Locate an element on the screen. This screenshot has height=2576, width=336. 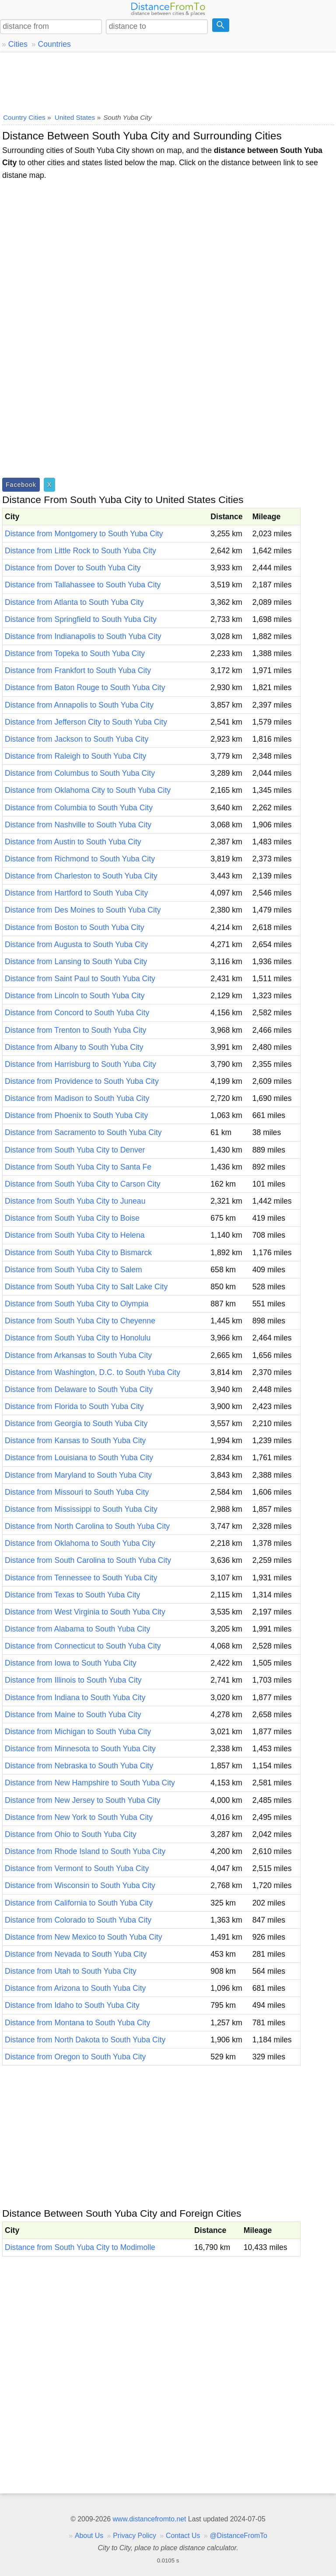
Distance from Phoenix to South Yuba City is located at coordinates (76, 1115).